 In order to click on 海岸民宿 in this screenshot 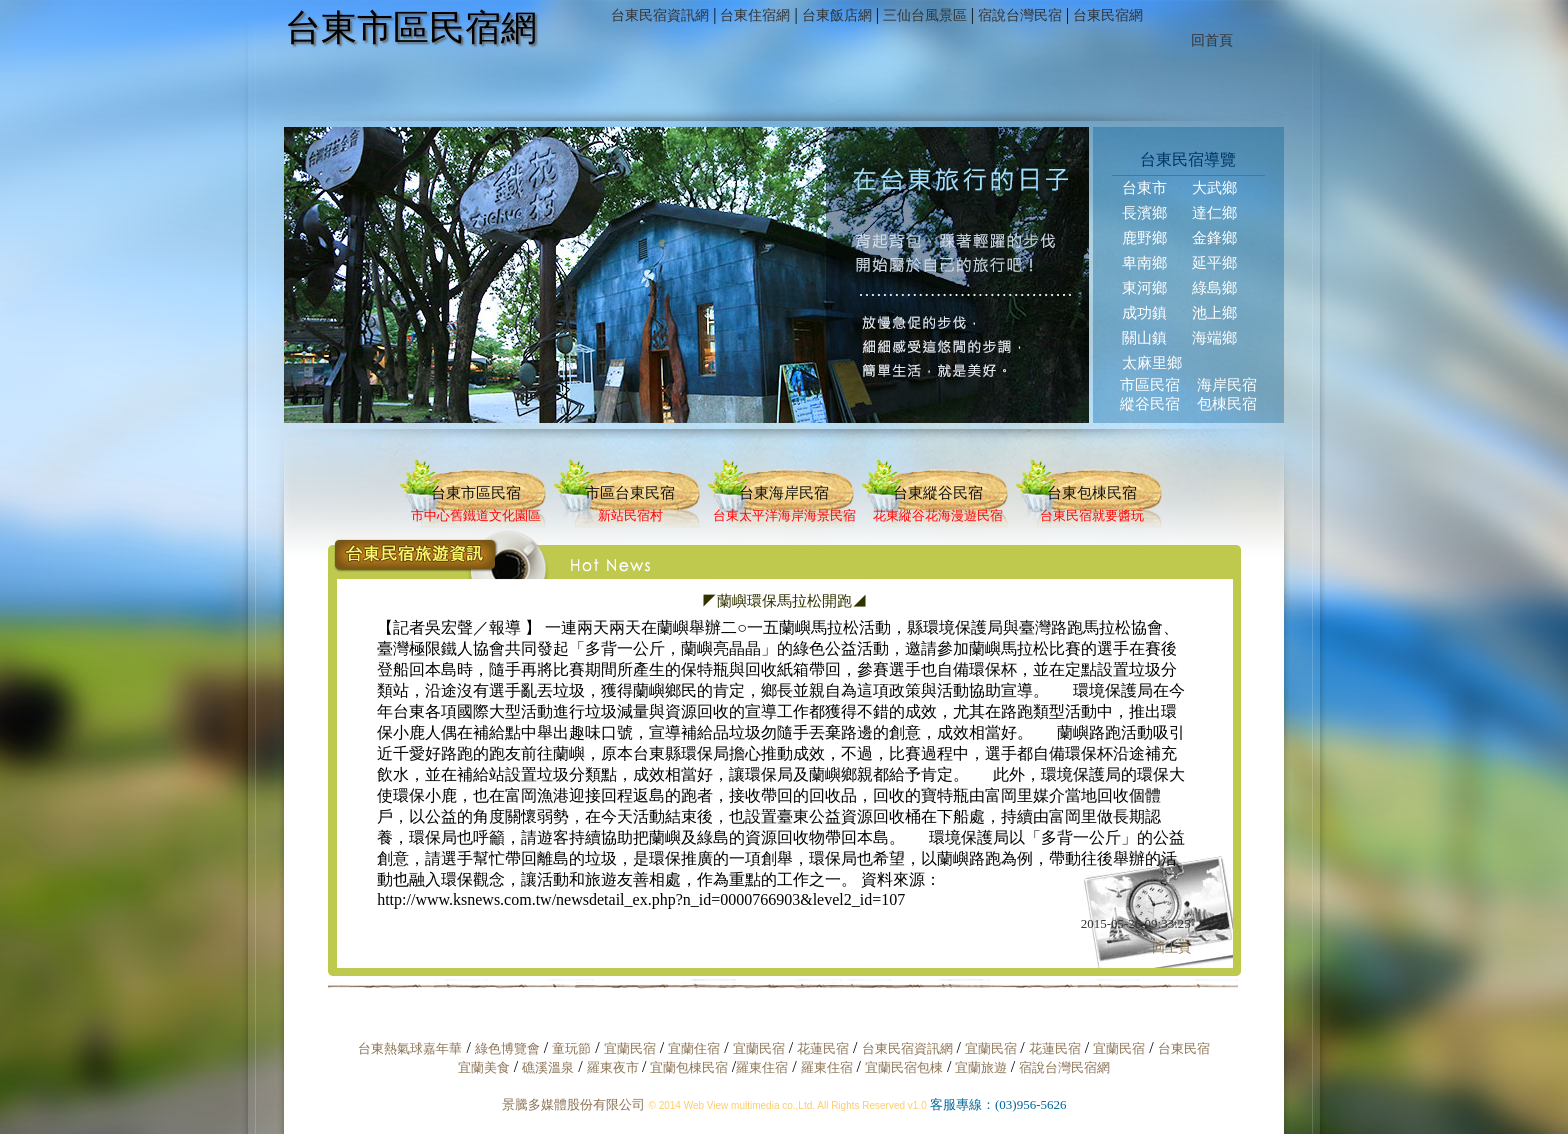, I will do `click(1227, 385)`.